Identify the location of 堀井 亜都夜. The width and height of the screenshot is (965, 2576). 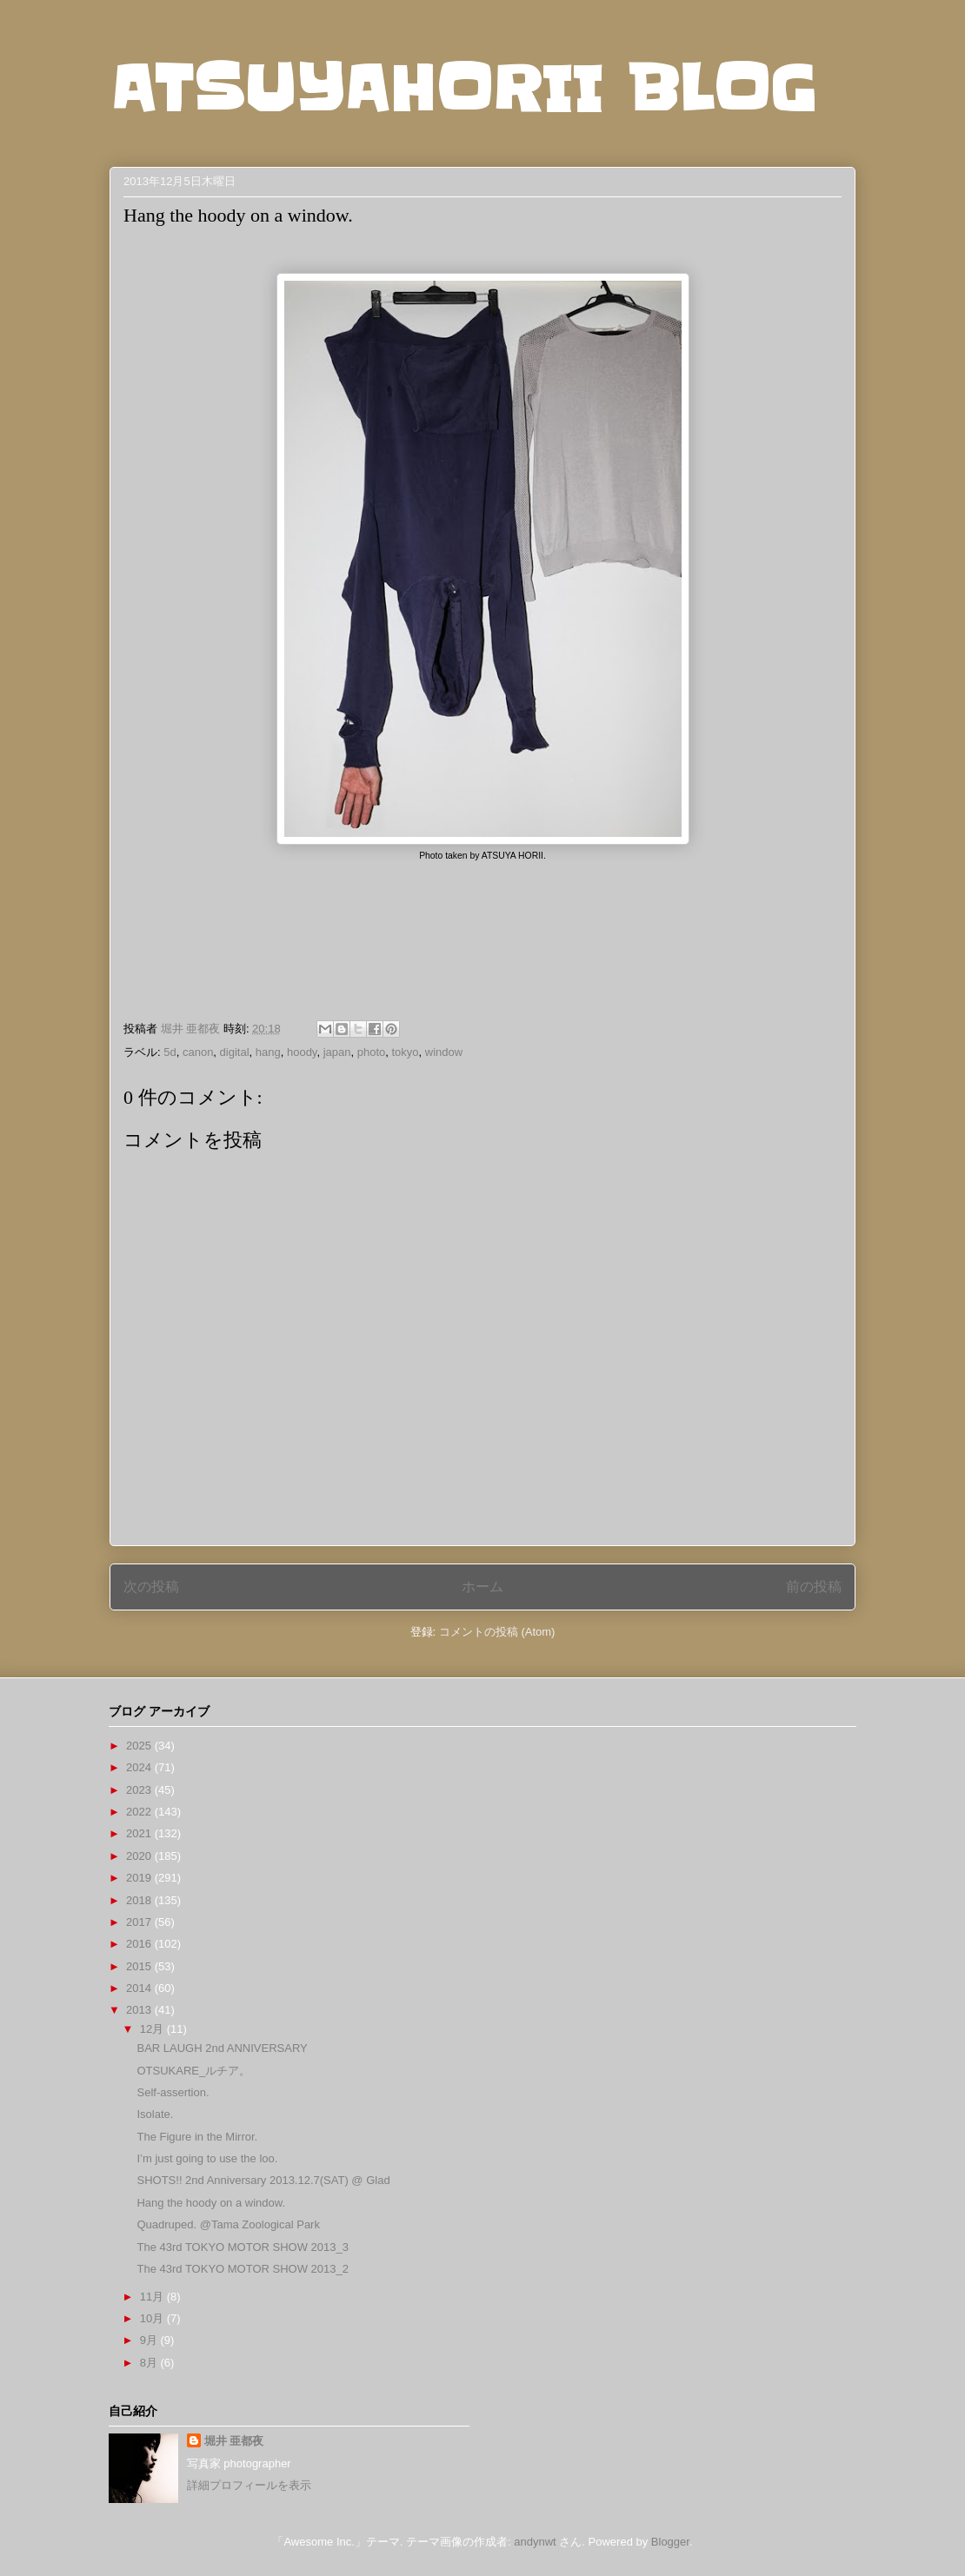
(234, 2440).